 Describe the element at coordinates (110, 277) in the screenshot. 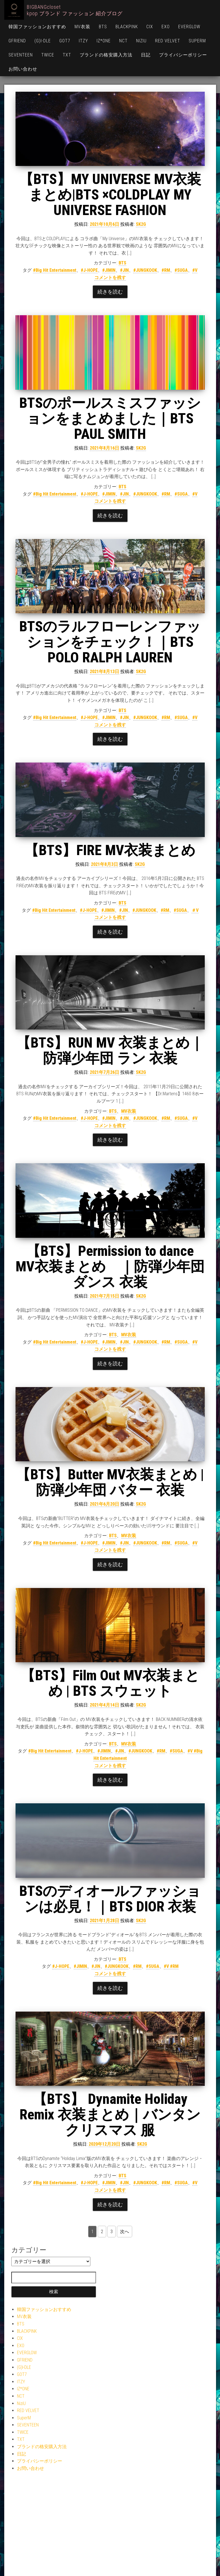

I see `コメントを残す` at that location.